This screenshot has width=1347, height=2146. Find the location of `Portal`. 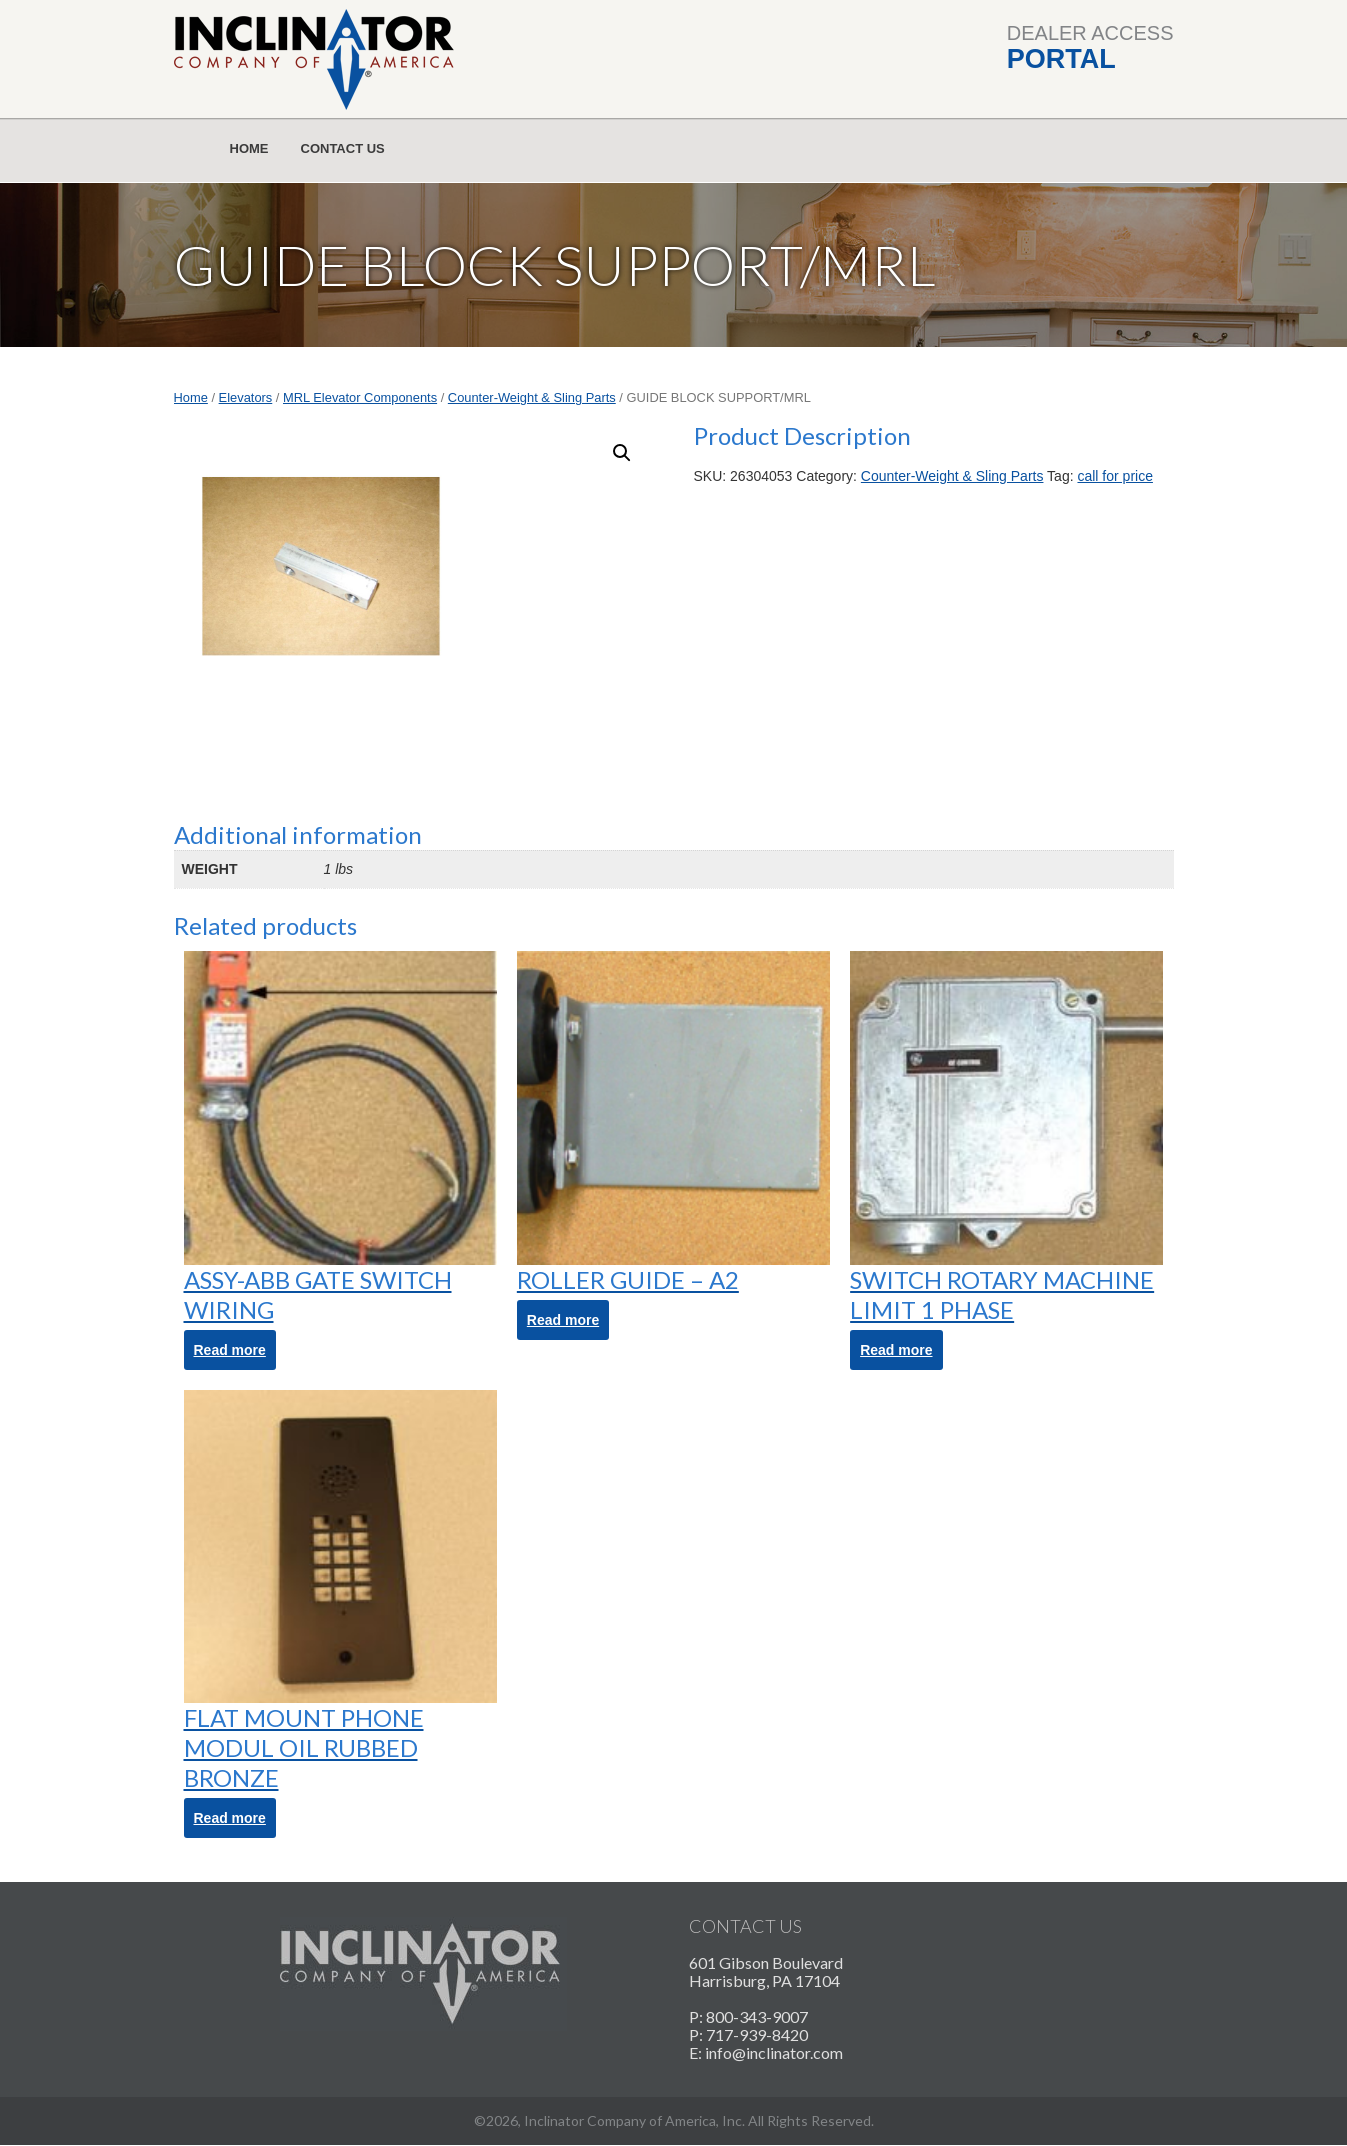

Portal is located at coordinates (1061, 59).